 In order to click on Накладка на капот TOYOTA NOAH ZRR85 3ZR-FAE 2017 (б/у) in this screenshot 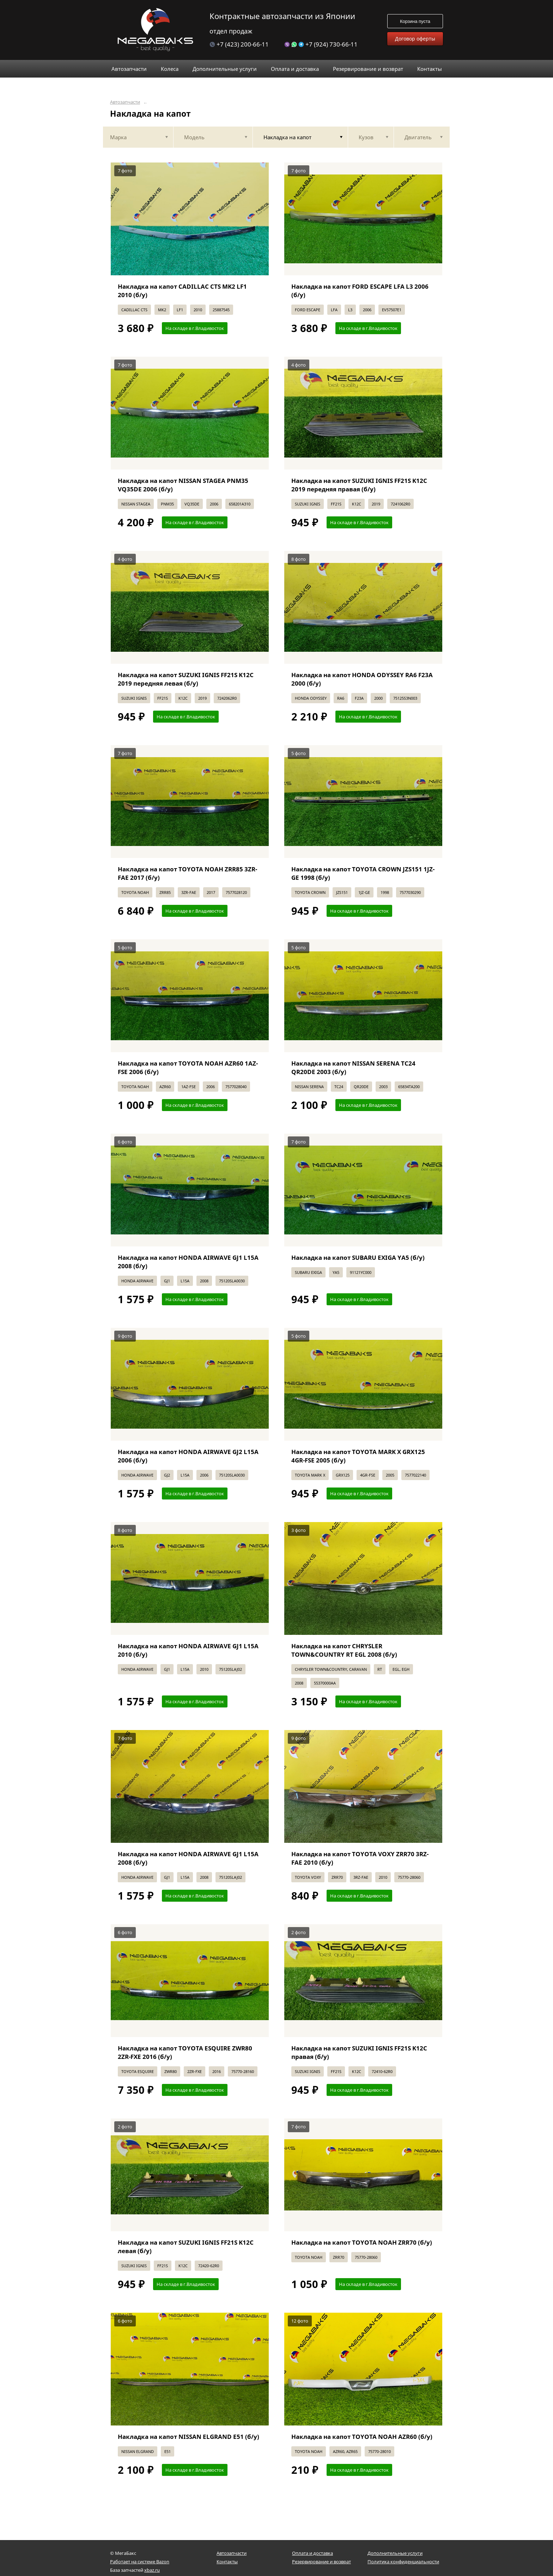, I will do `click(187, 873)`.